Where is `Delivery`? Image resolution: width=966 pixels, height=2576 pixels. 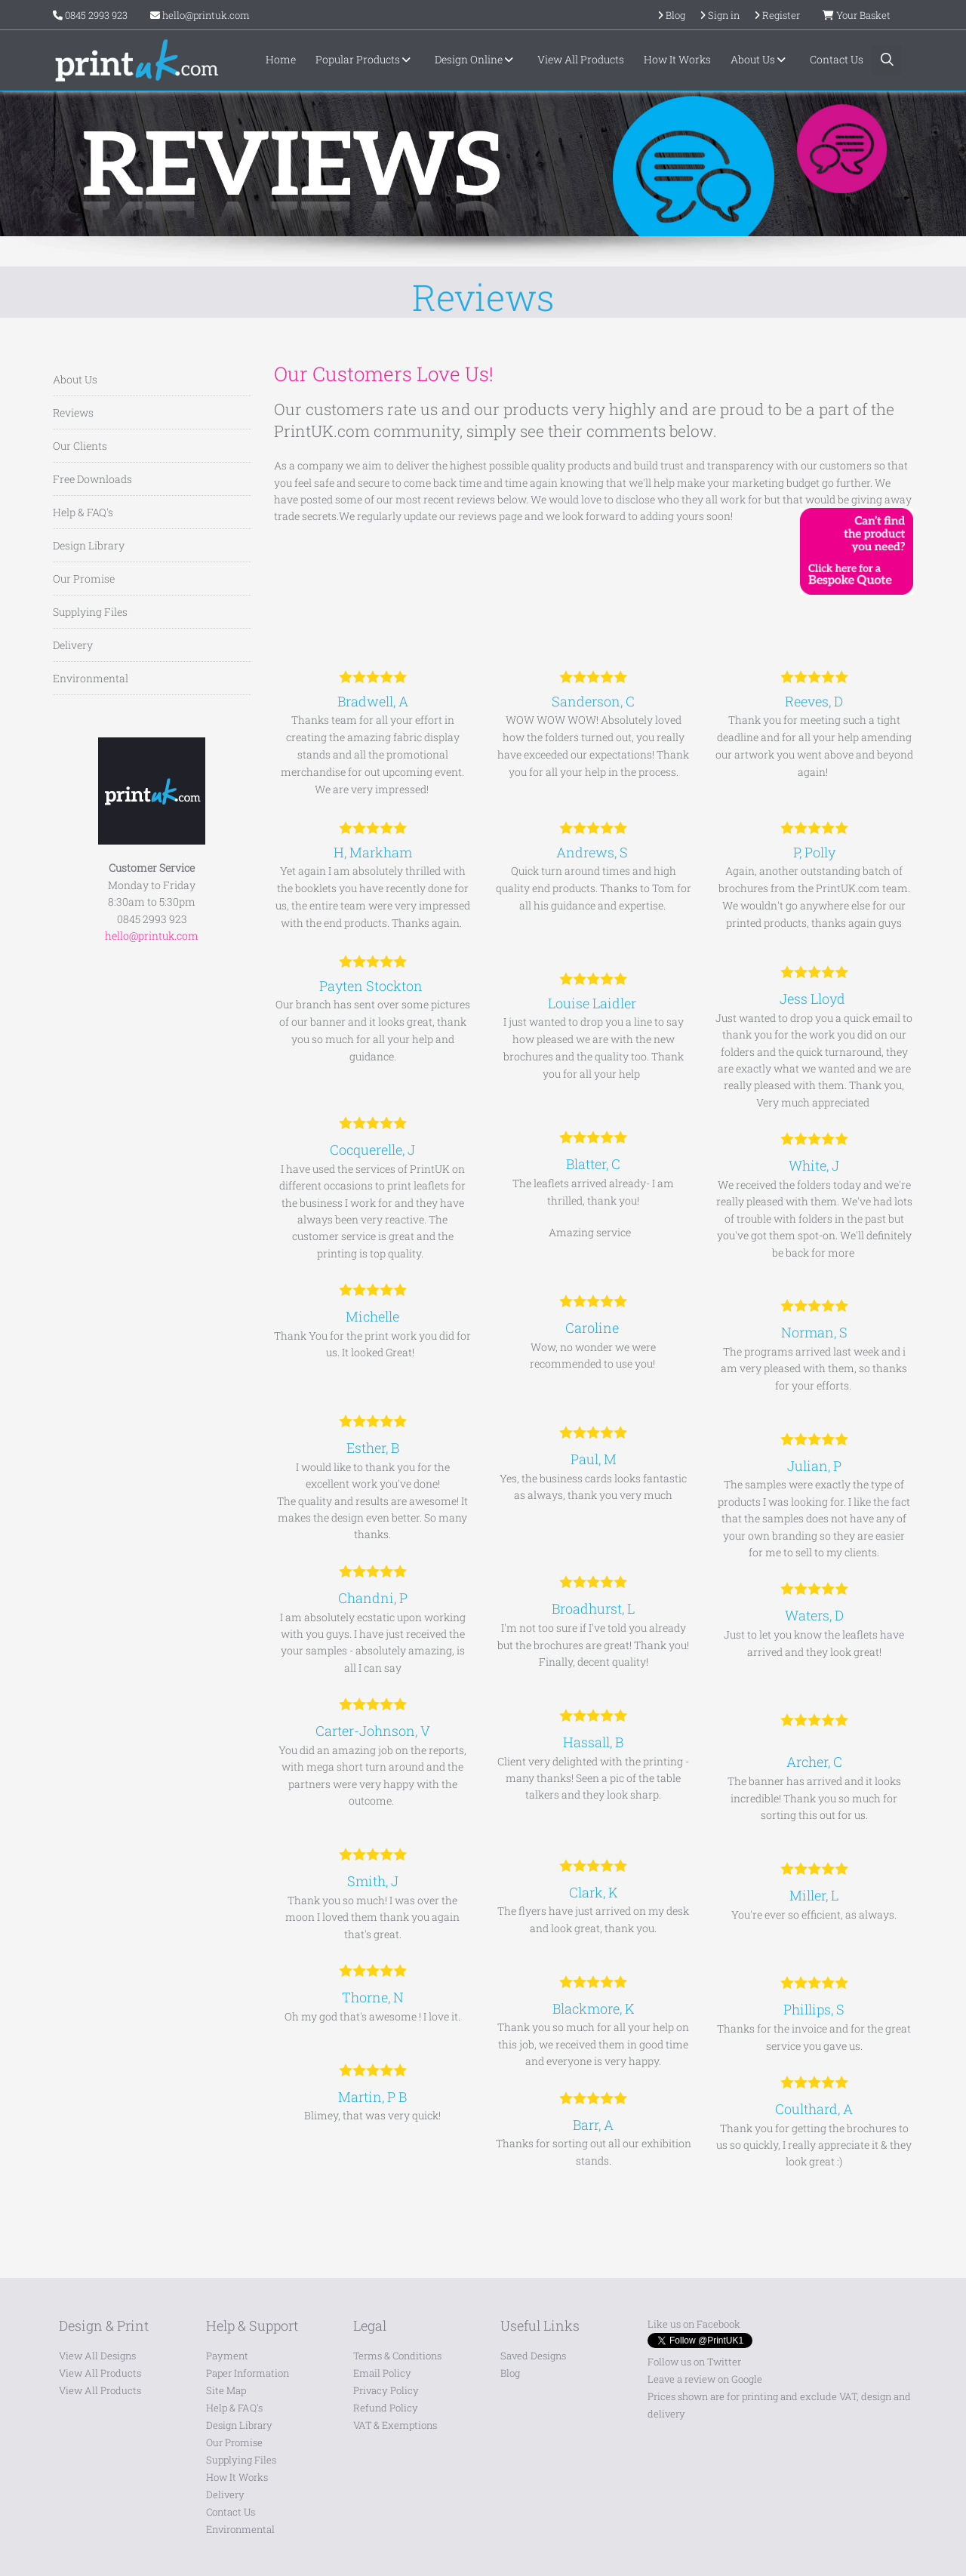
Delivery is located at coordinates (73, 645).